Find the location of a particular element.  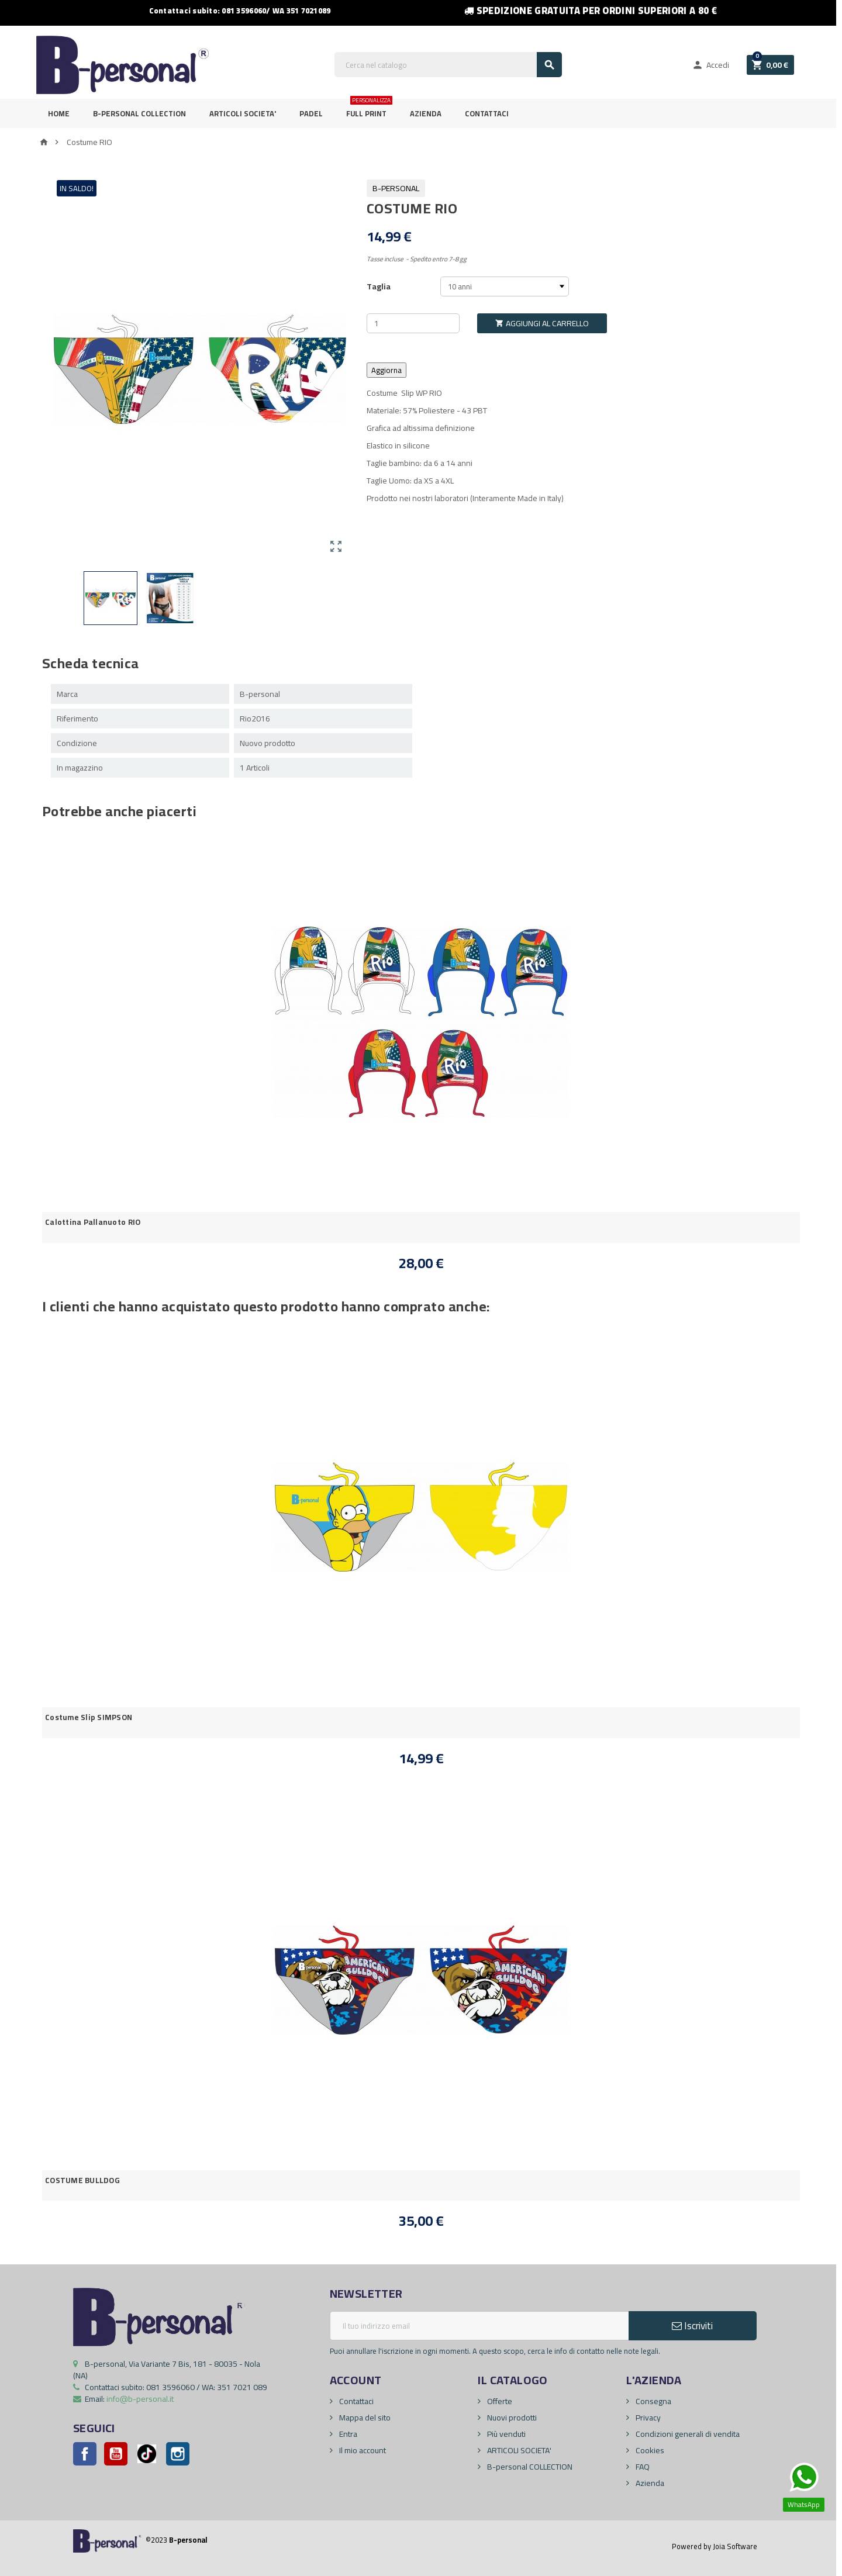

Iscriviti is located at coordinates (692, 2325).